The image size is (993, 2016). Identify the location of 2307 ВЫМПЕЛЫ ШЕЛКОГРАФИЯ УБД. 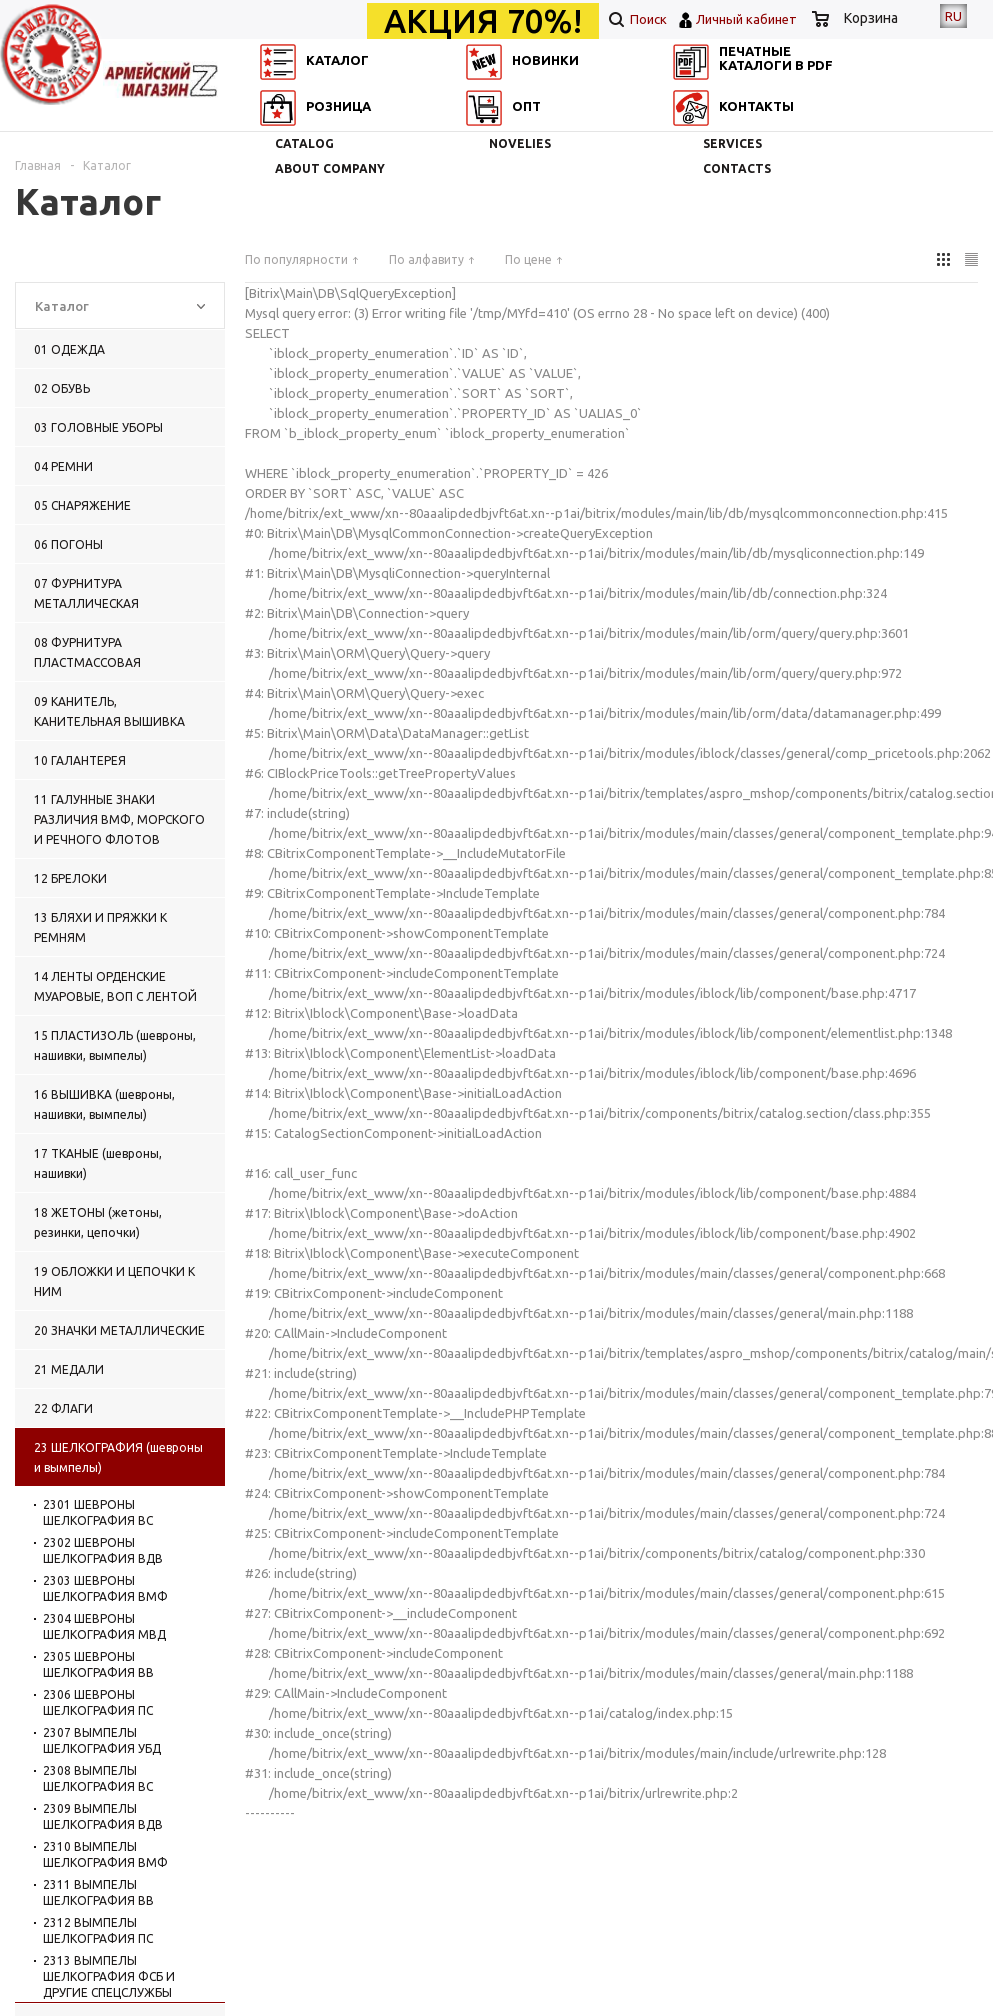
(102, 1740).